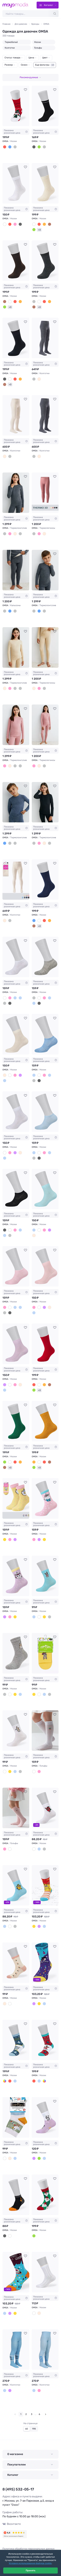 The width and height of the screenshot is (61, 2576). Describe the element at coordinates (15, 957) in the screenshot. I see `[OMSA Носки #1073462]` at that location.